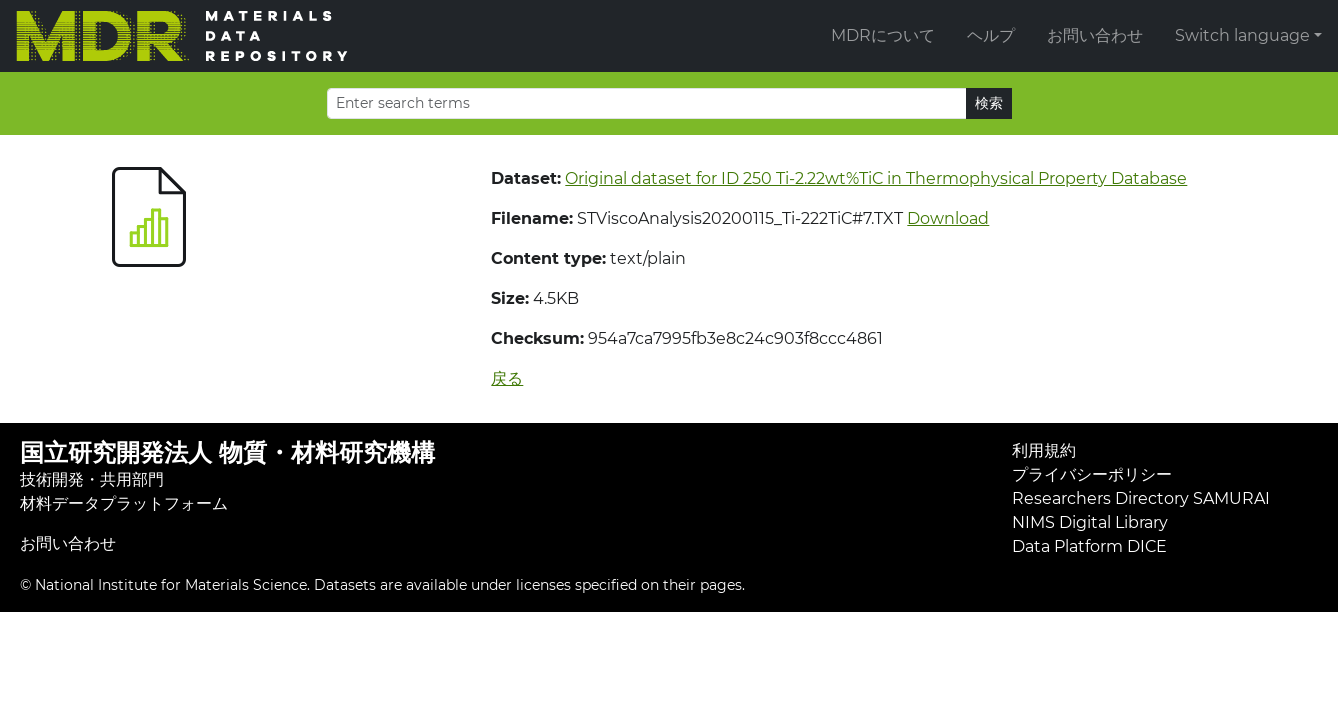  I want to click on Original dataset for ID 250 Ti-2.22wt%TiC in Thermophysical Property Database, so click(876, 178).